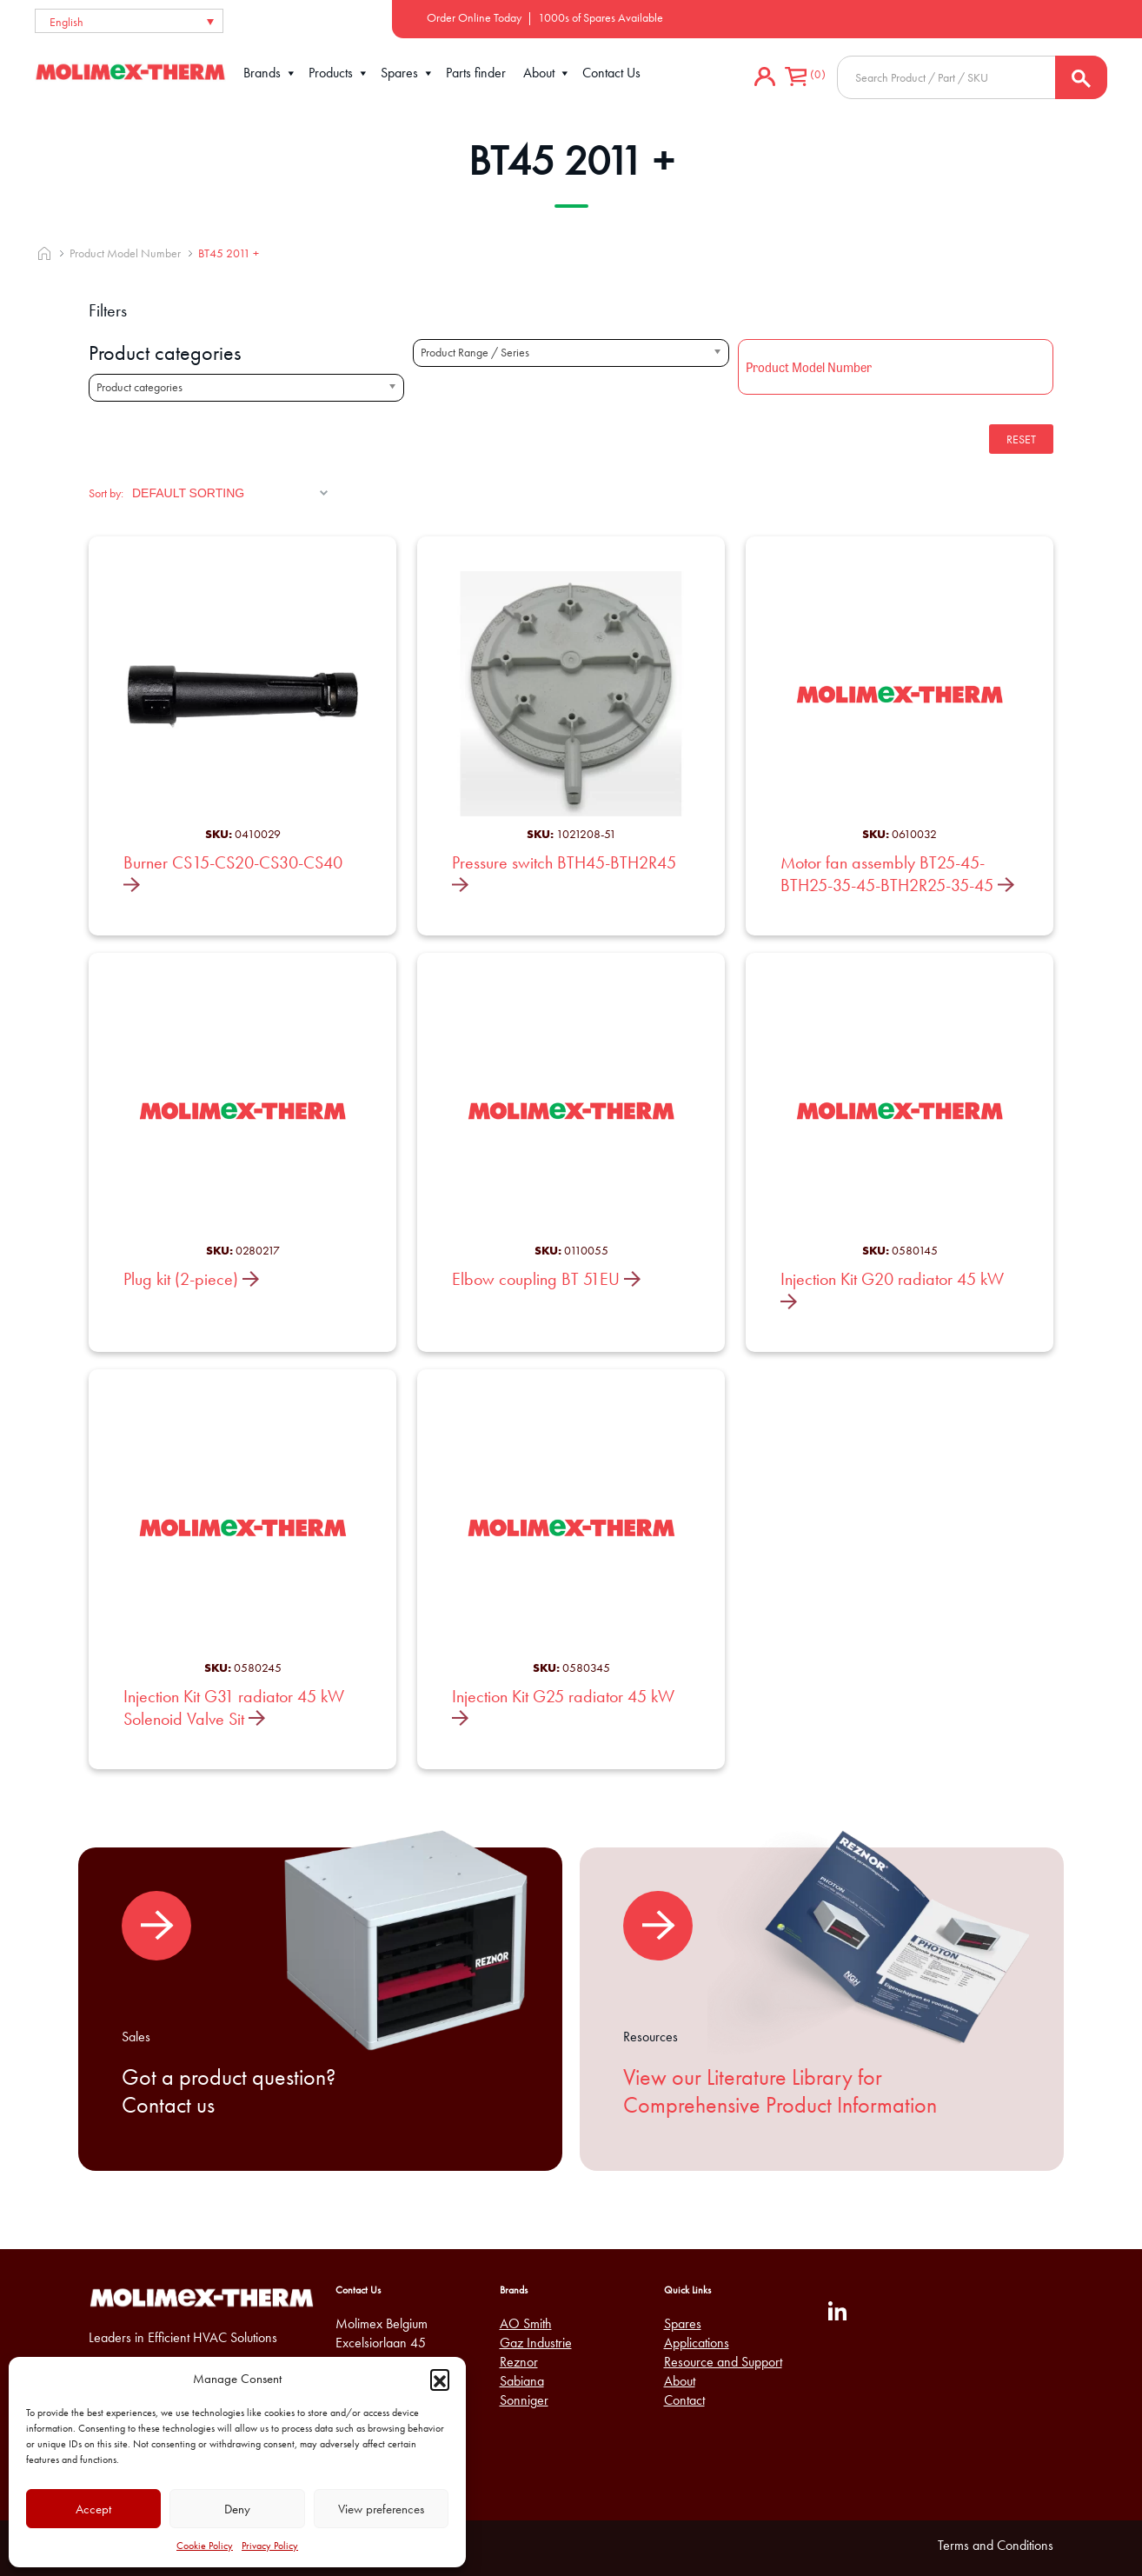 The width and height of the screenshot is (1142, 2576). What do you see at coordinates (93, 2509) in the screenshot?
I see `Accept` at bounding box center [93, 2509].